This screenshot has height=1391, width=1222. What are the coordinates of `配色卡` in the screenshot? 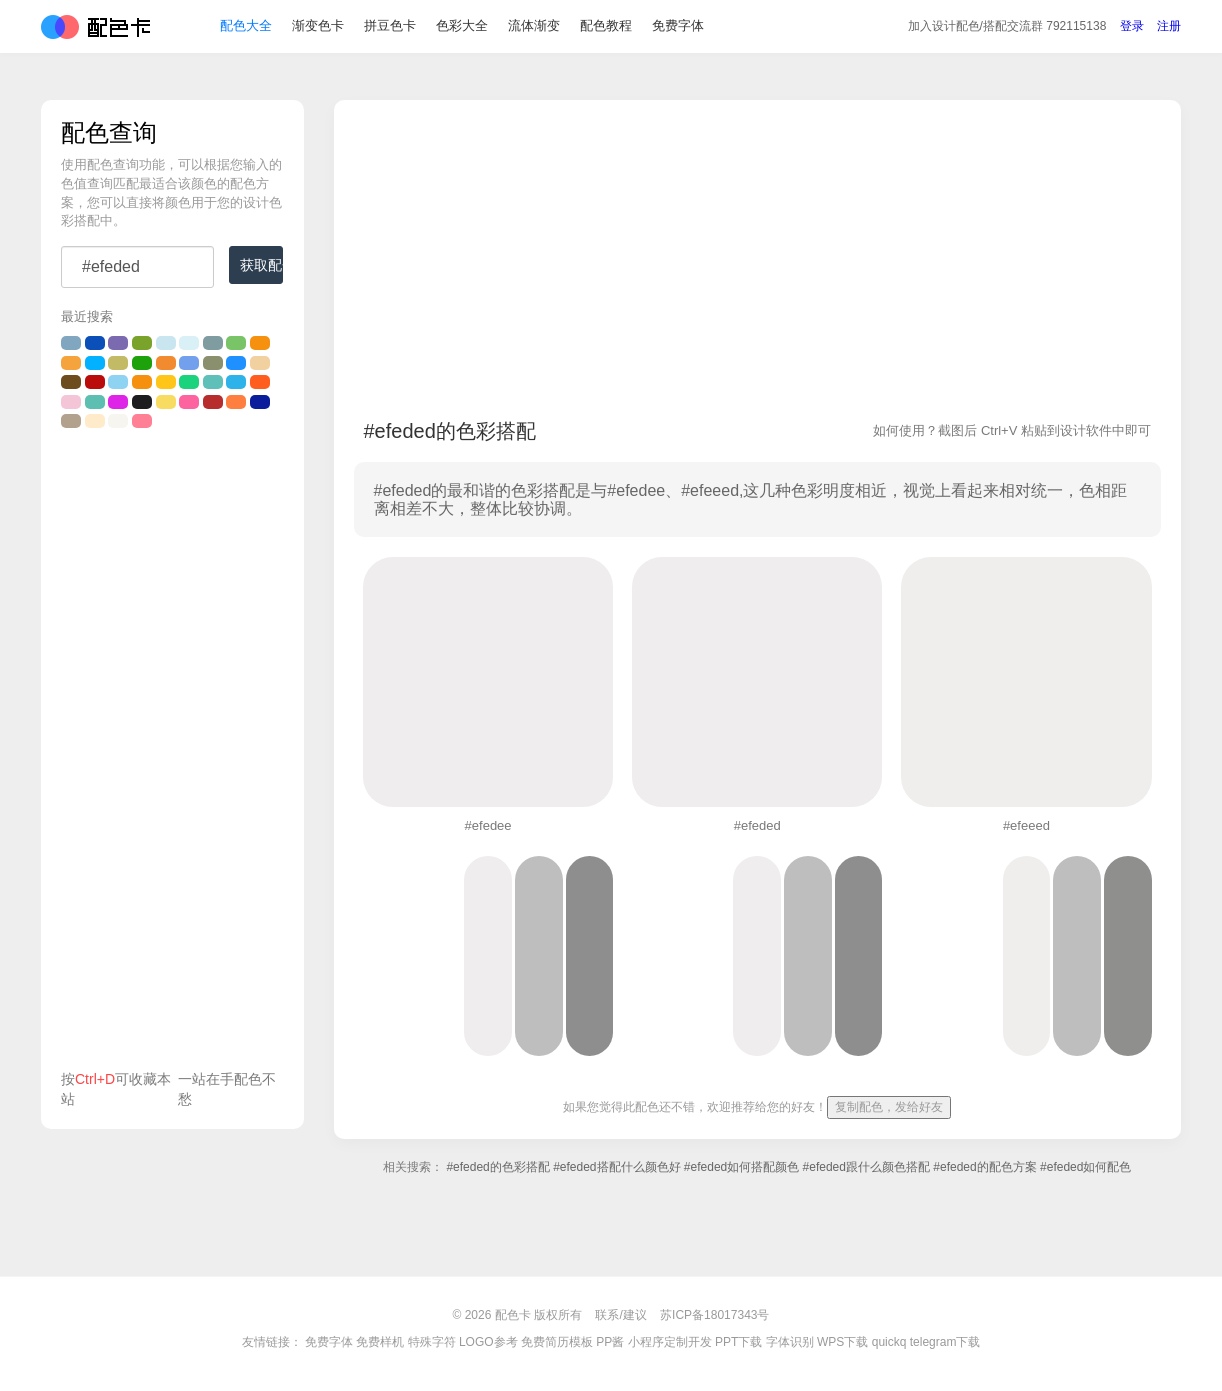 It's located at (95, 30).